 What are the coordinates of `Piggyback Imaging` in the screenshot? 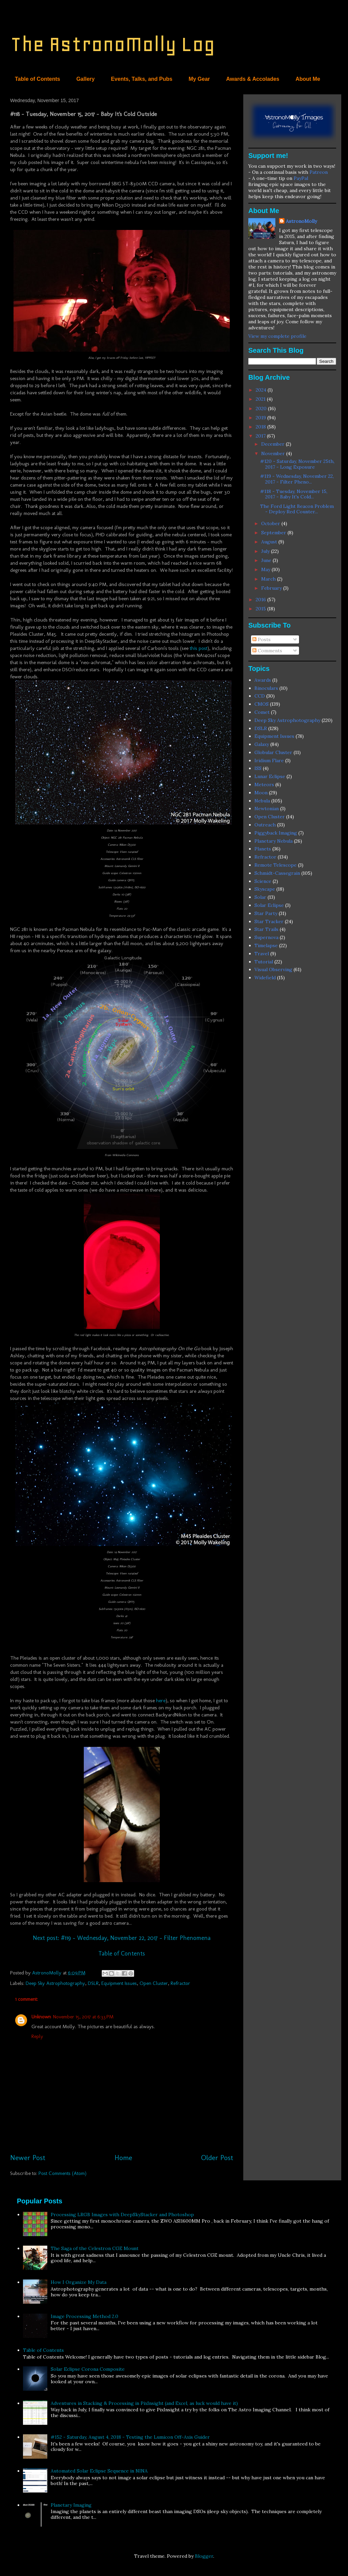 It's located at (275, 833).